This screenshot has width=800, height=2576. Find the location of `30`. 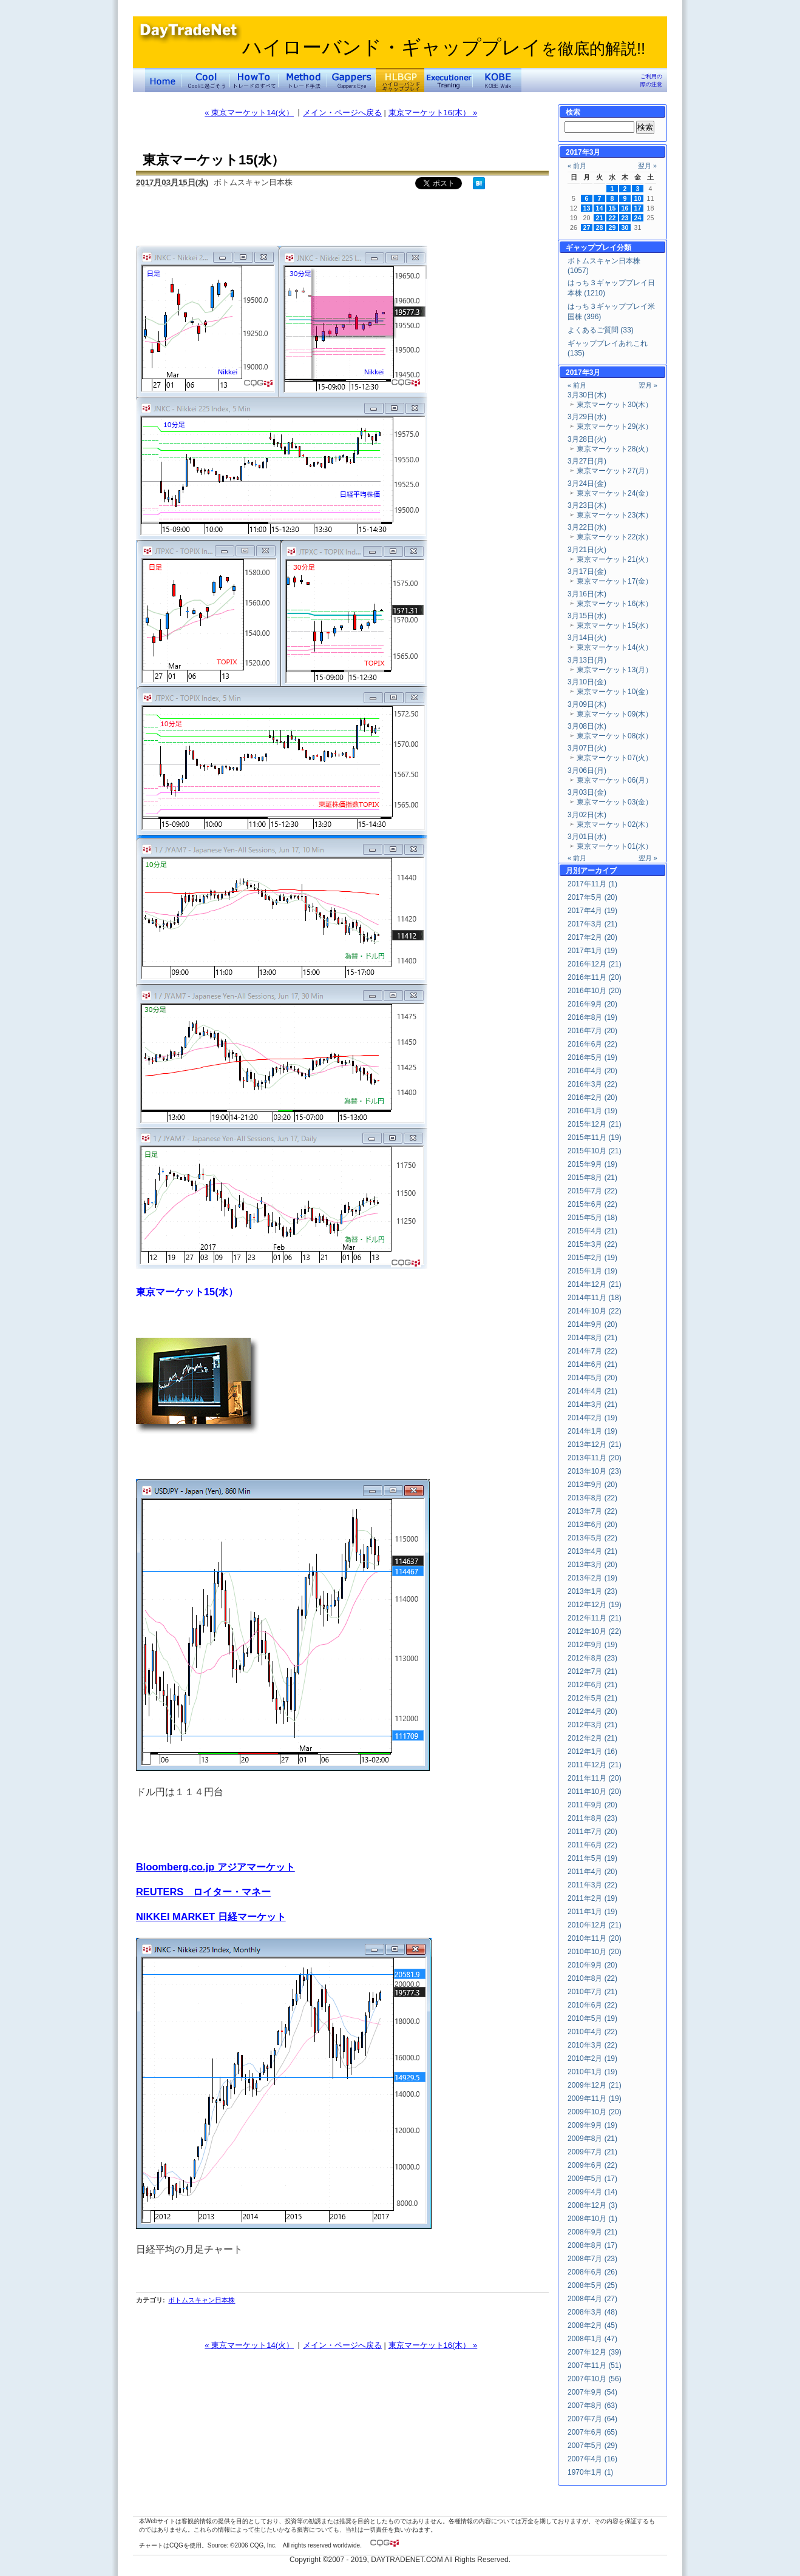

30 is located at coordinates (625, 227).